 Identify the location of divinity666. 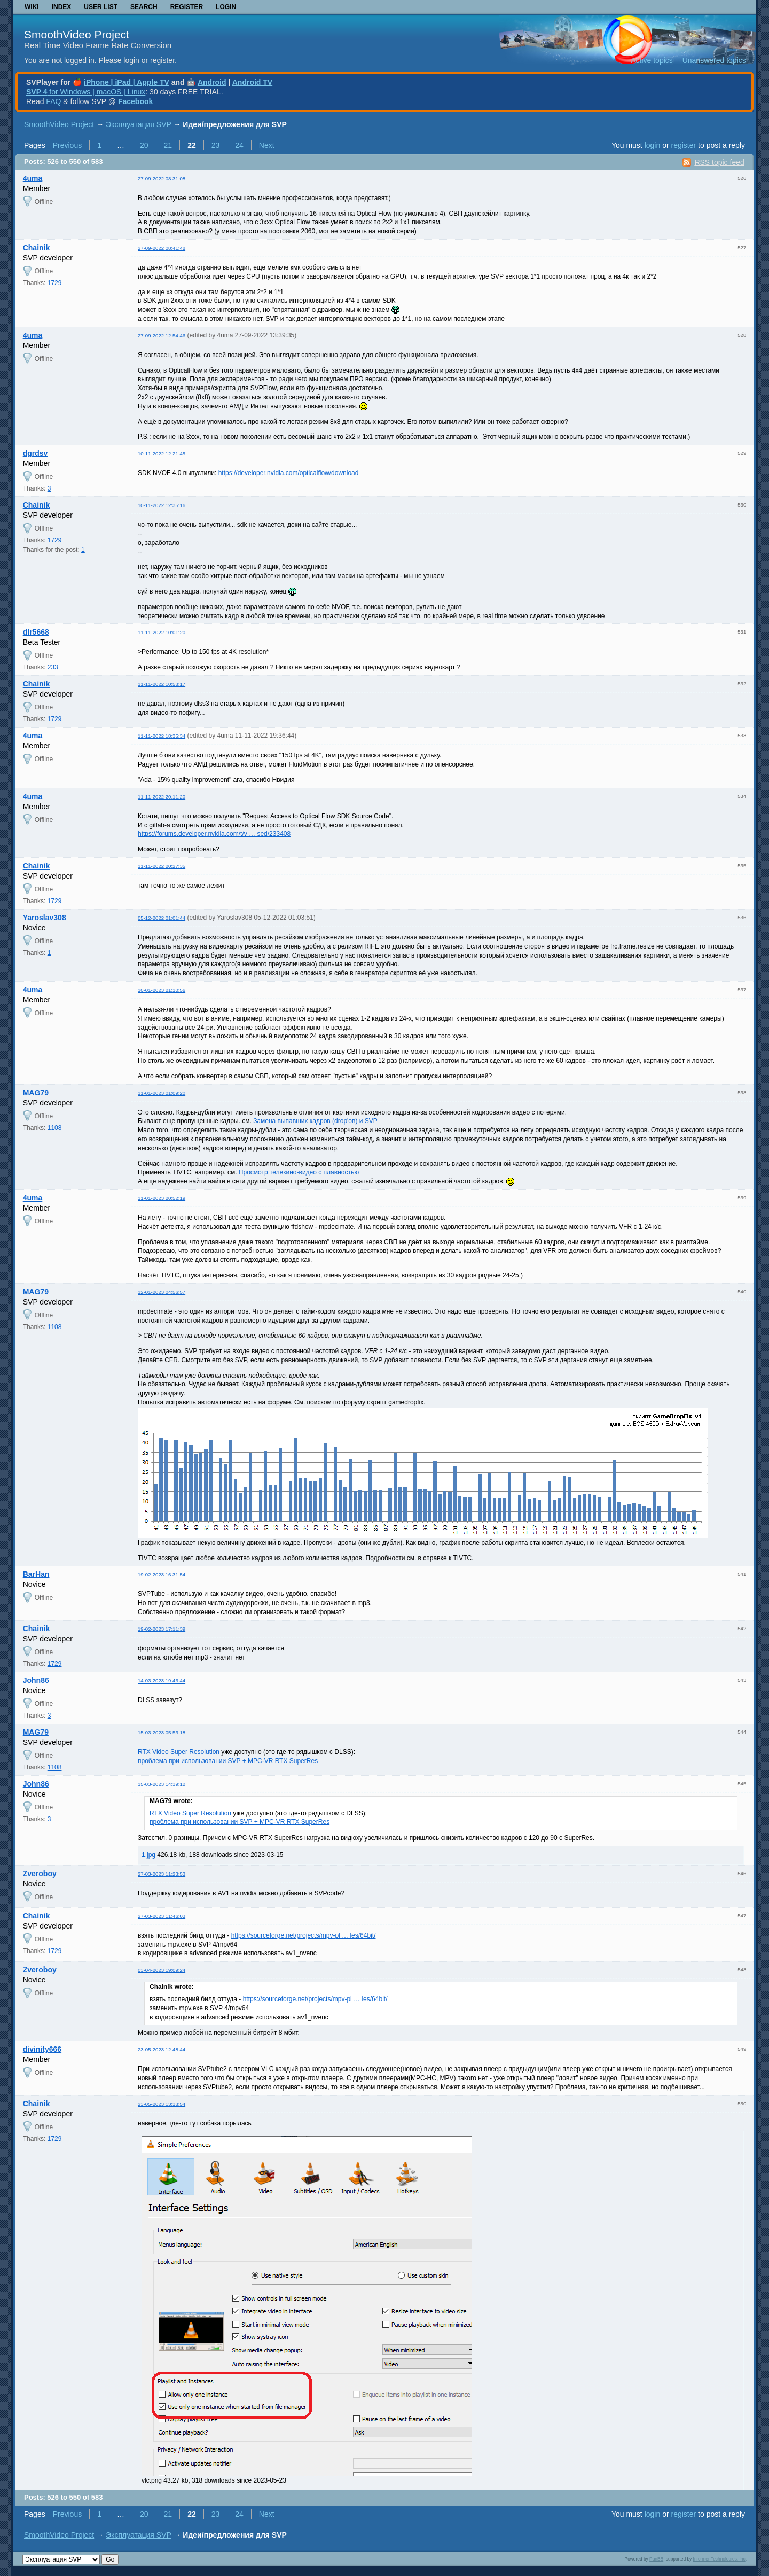
(42, 2049).